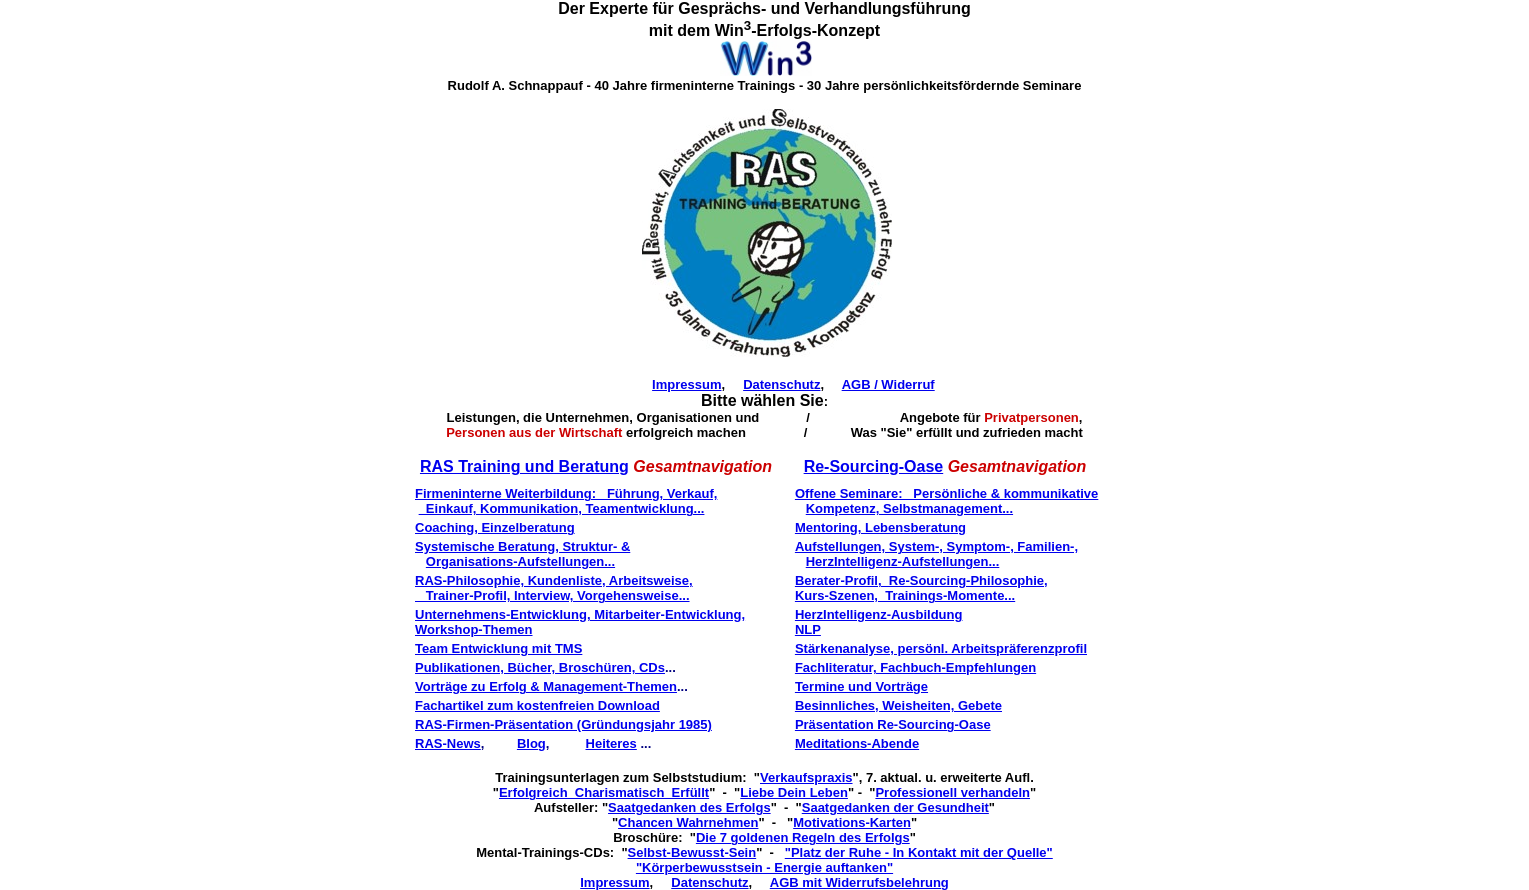 The height and width of the screenshot is (890, 1529). What do you see at coordinates (764, 867) in the screenshot?
I see `"Körperbewusstsein - Energie auftanken"` at bounding box center [764, 867].